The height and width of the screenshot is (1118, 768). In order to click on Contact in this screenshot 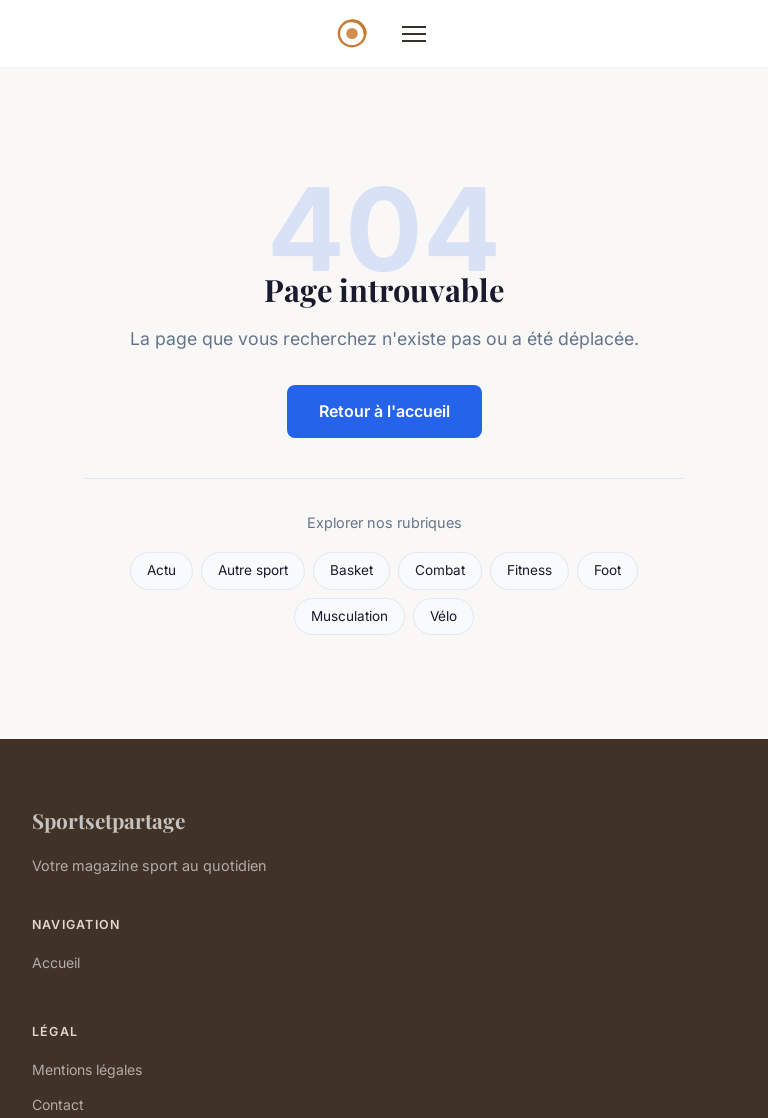, I will do `click(58, 1104)`.